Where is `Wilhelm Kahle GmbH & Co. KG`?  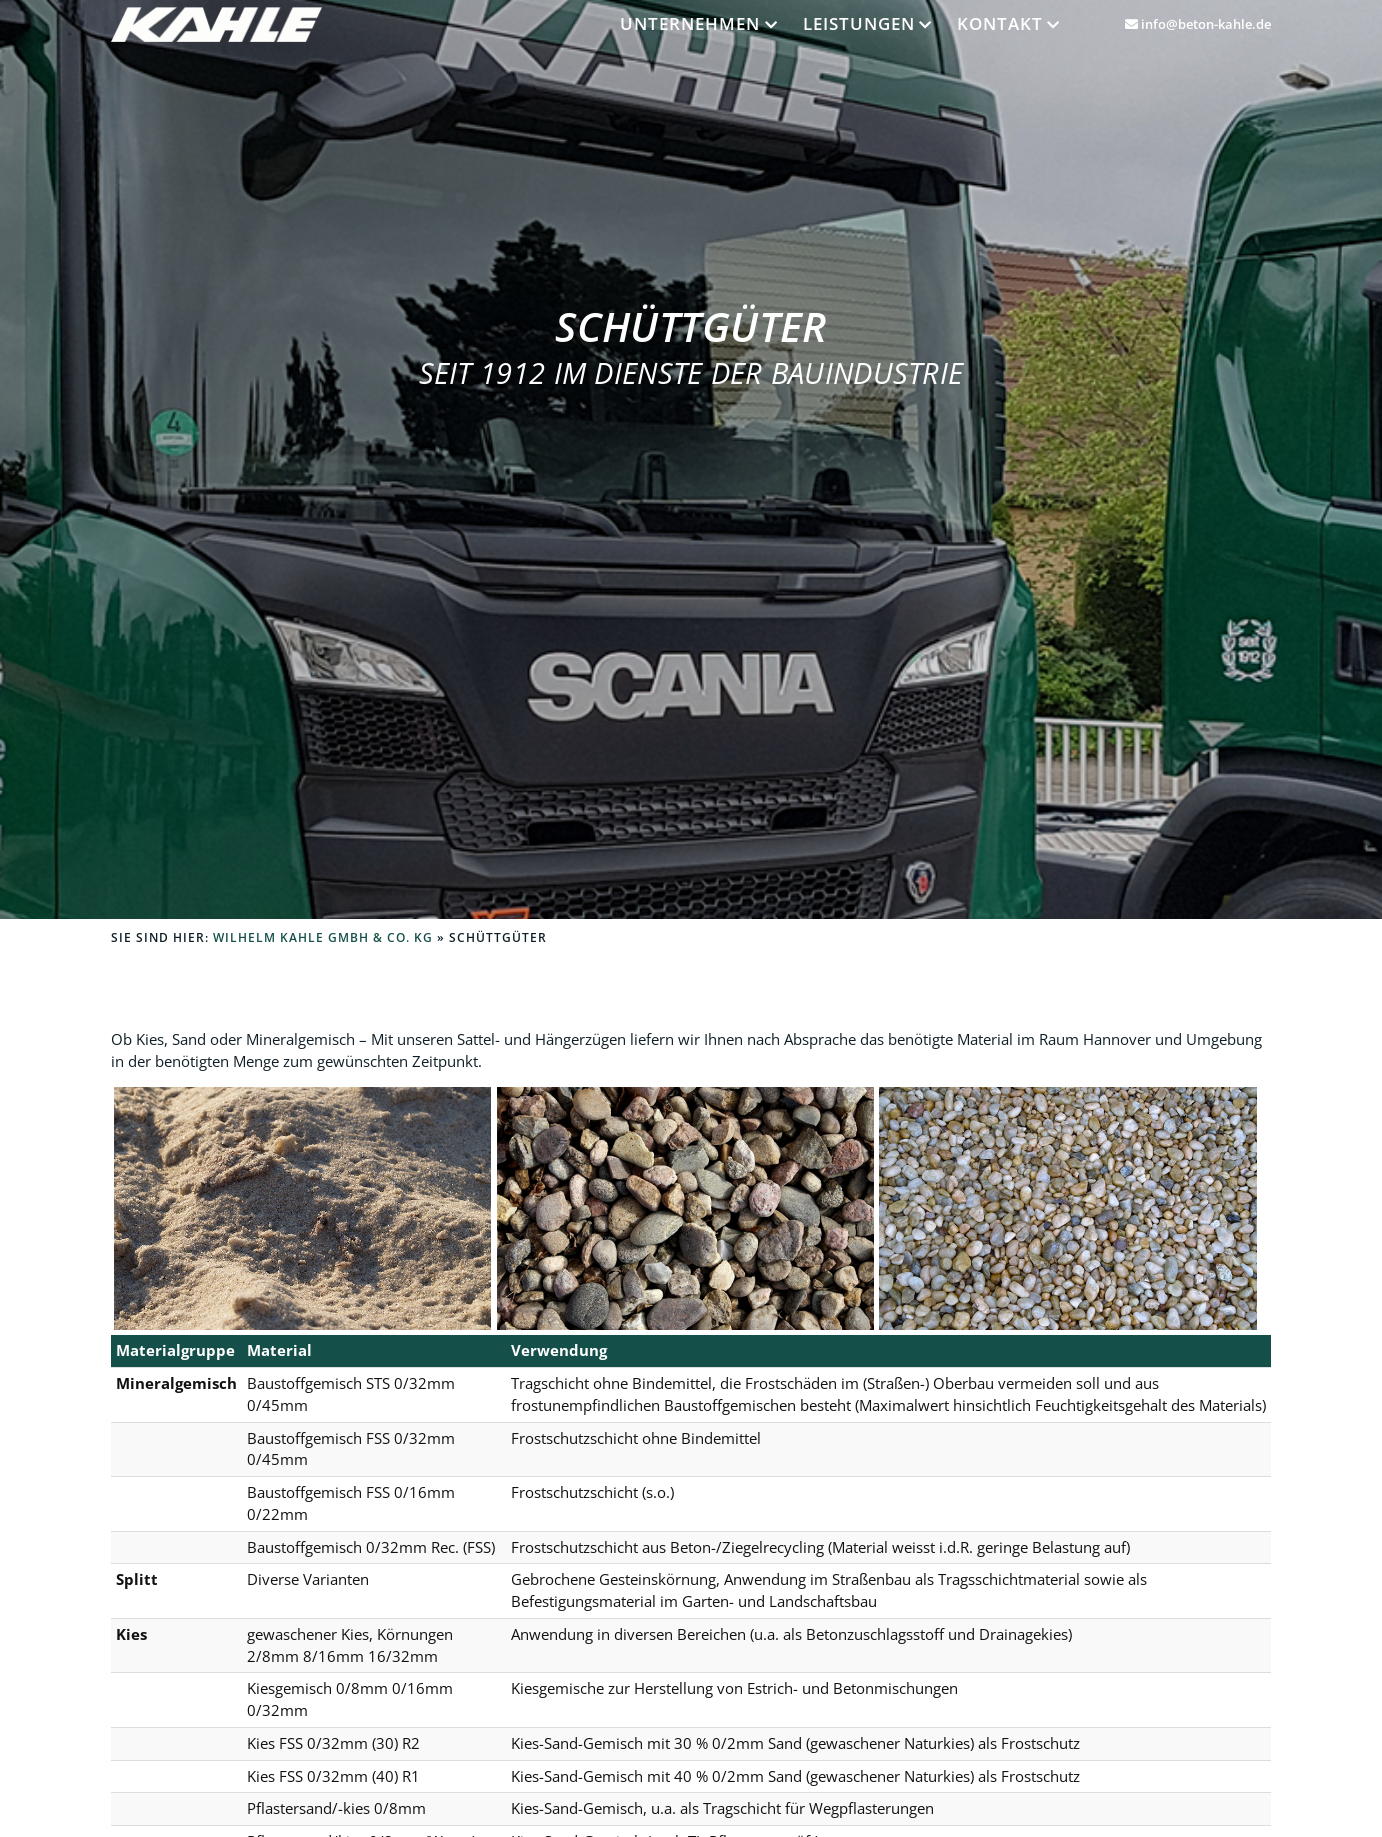
Wilhelm Kahle GmbH & Co. KG is located at coordinates (323, 937).